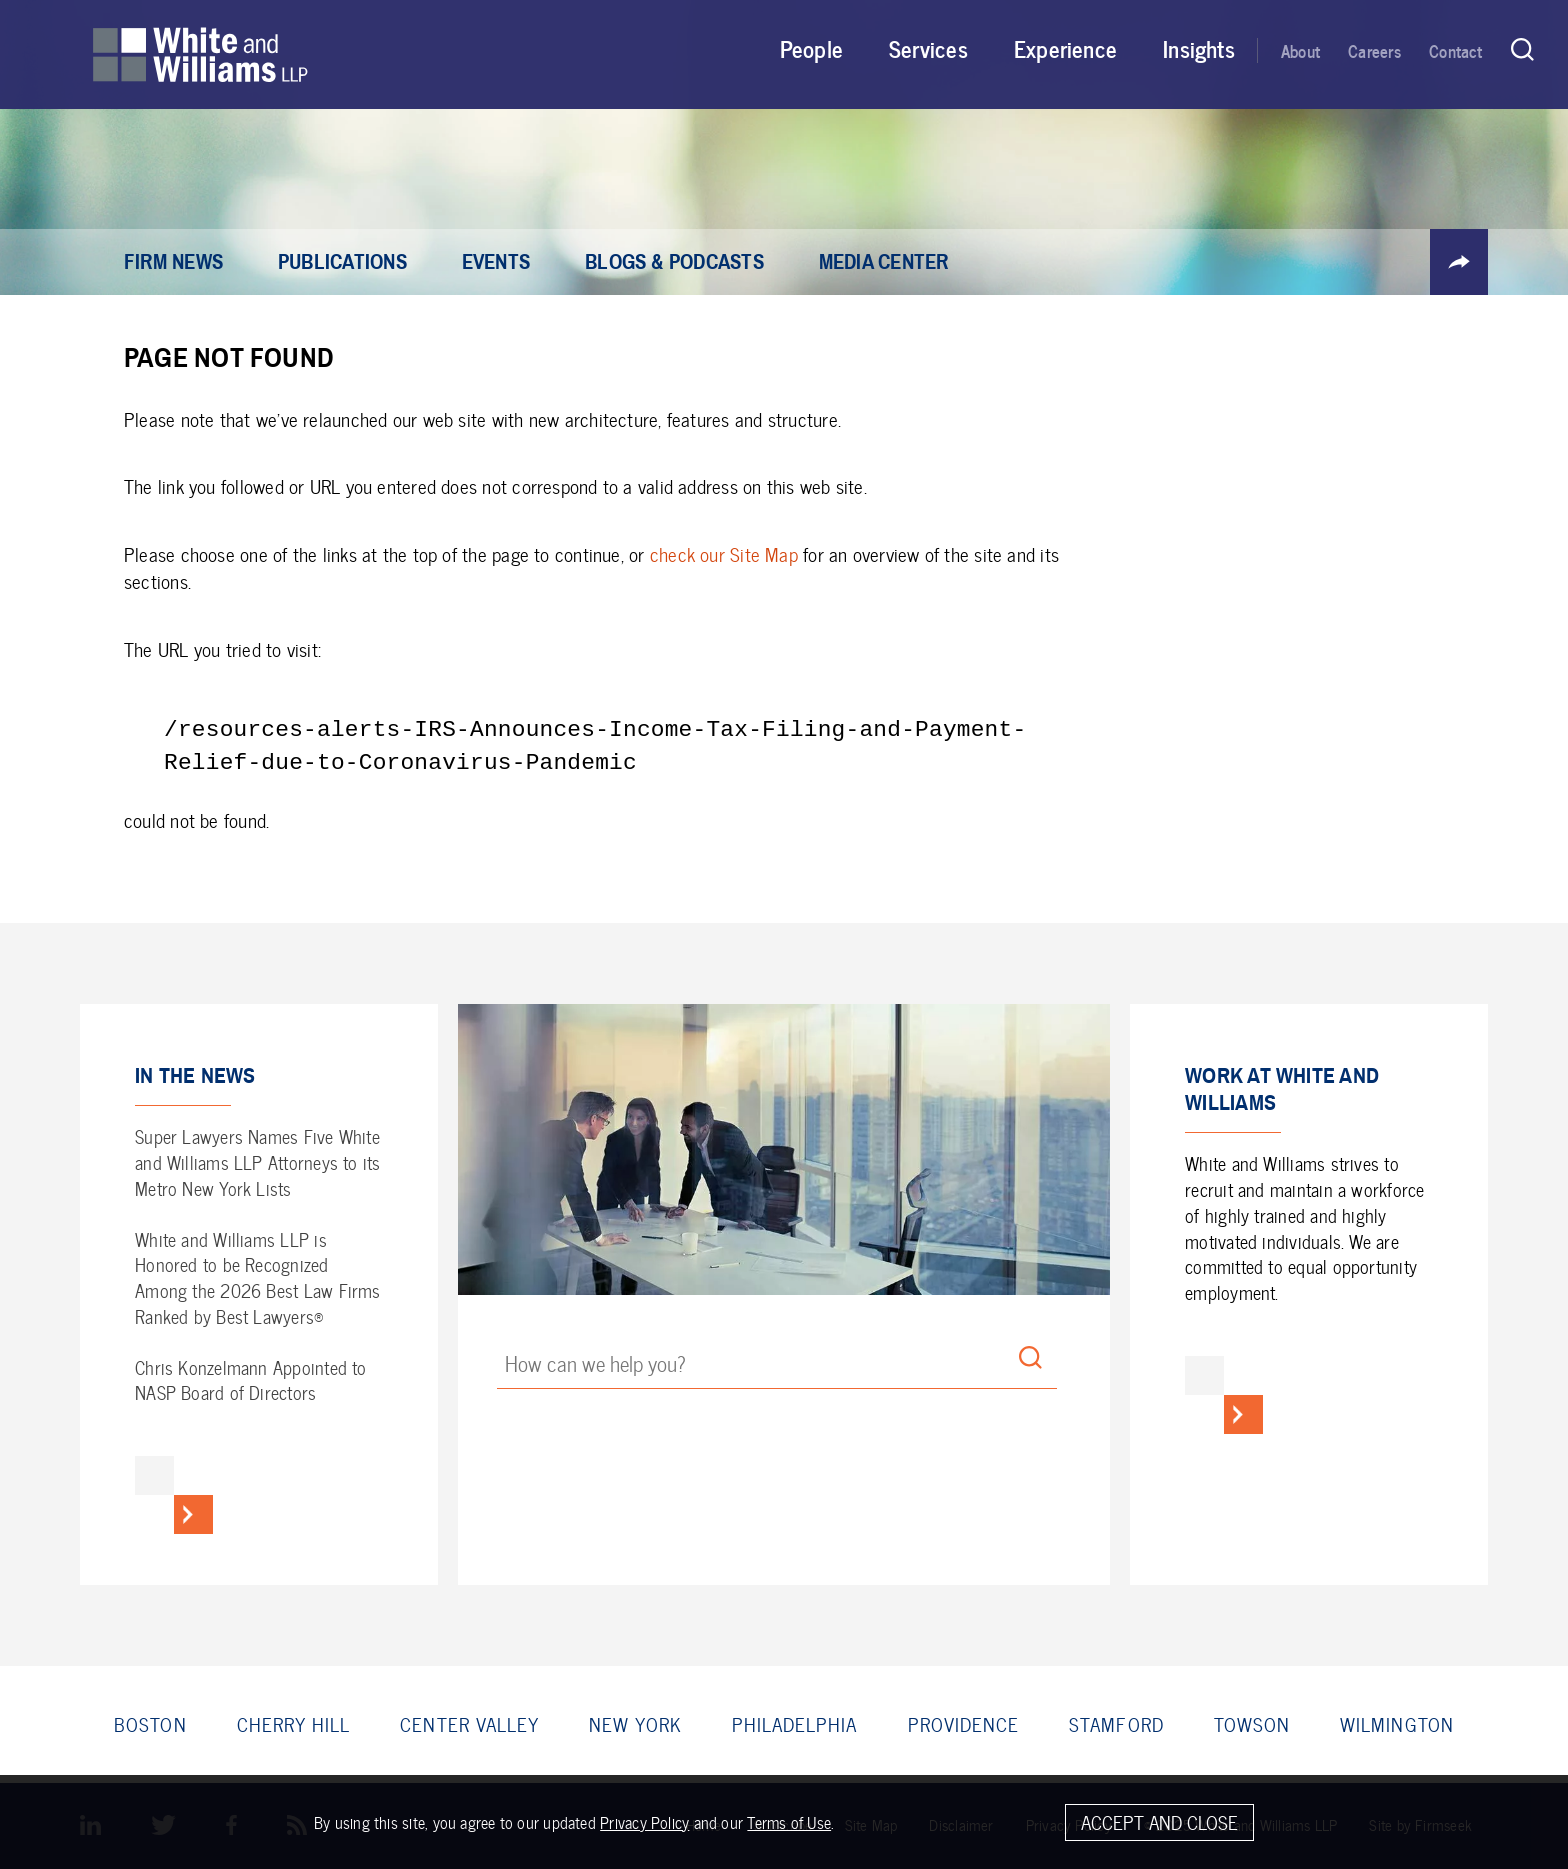 The image size is (1568, 1869). What do you see at coordinates (674, 262) in the screenshot?
I see `Blogs & Podcasts` at bounding box center [674, 262].